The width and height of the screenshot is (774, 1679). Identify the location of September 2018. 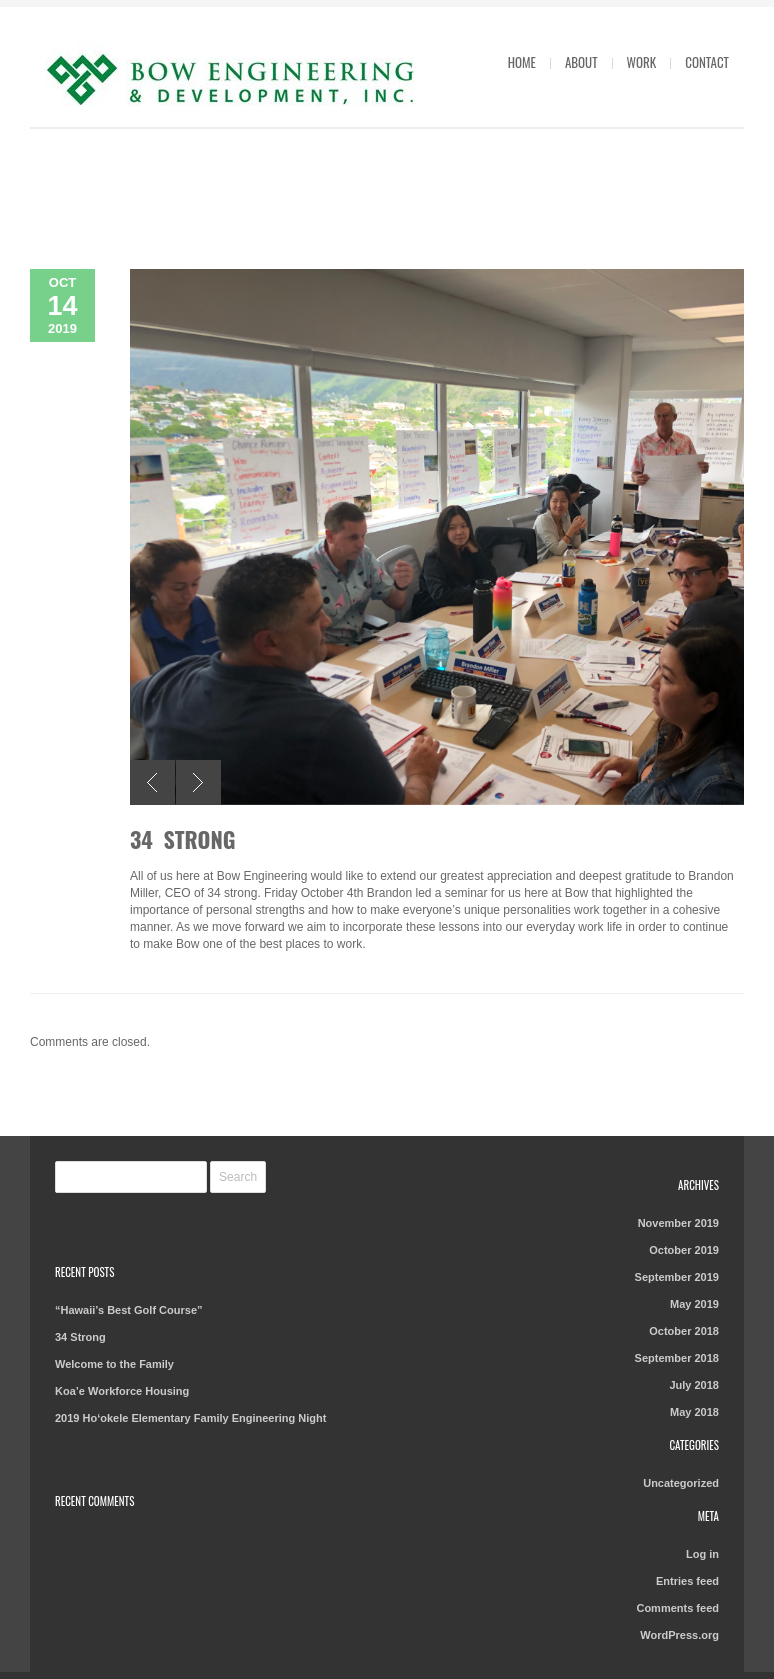
(677, 1358).